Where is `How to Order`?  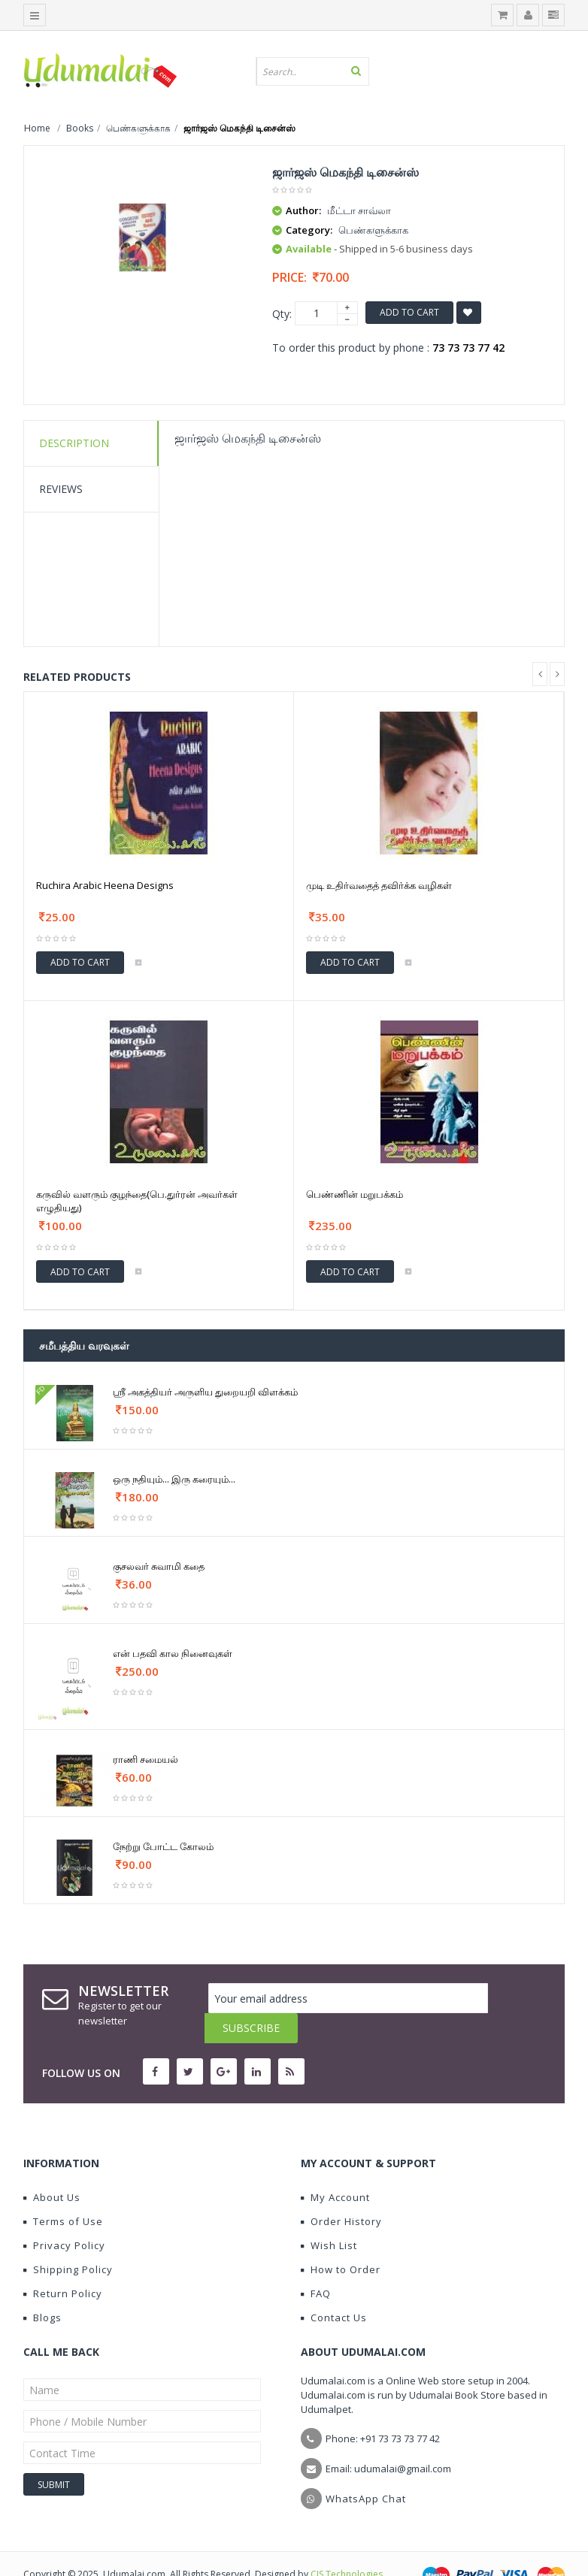
How to Order is located at coordinates (340, 2239).